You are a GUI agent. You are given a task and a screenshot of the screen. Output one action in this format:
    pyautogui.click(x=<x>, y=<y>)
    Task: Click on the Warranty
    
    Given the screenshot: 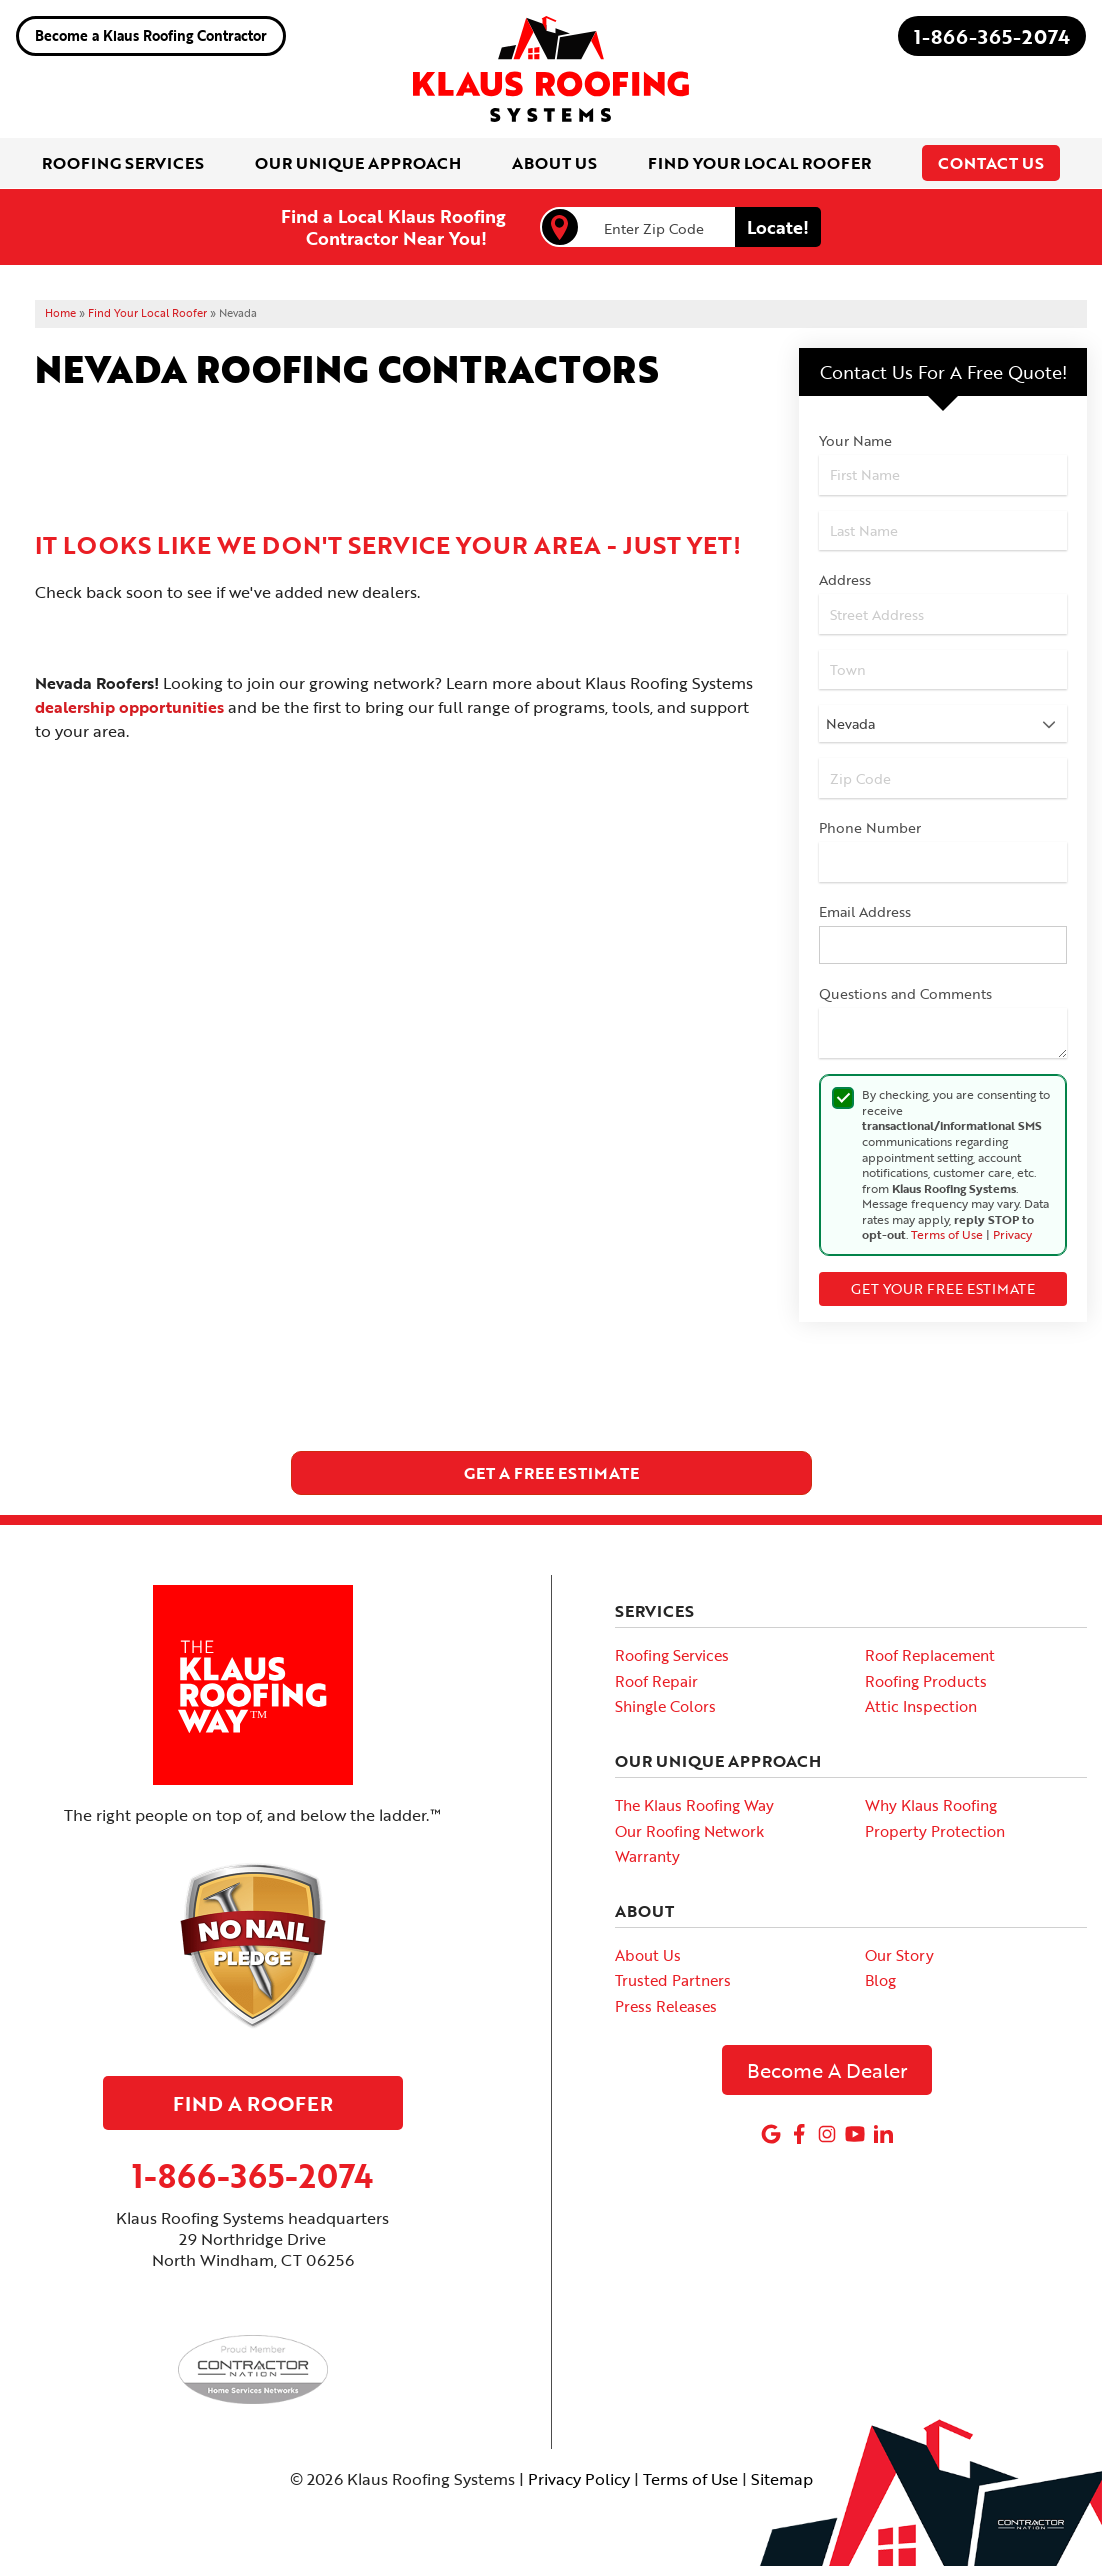 What is the action you would take?
    pyautogui.click(x=647, y=1856)
    